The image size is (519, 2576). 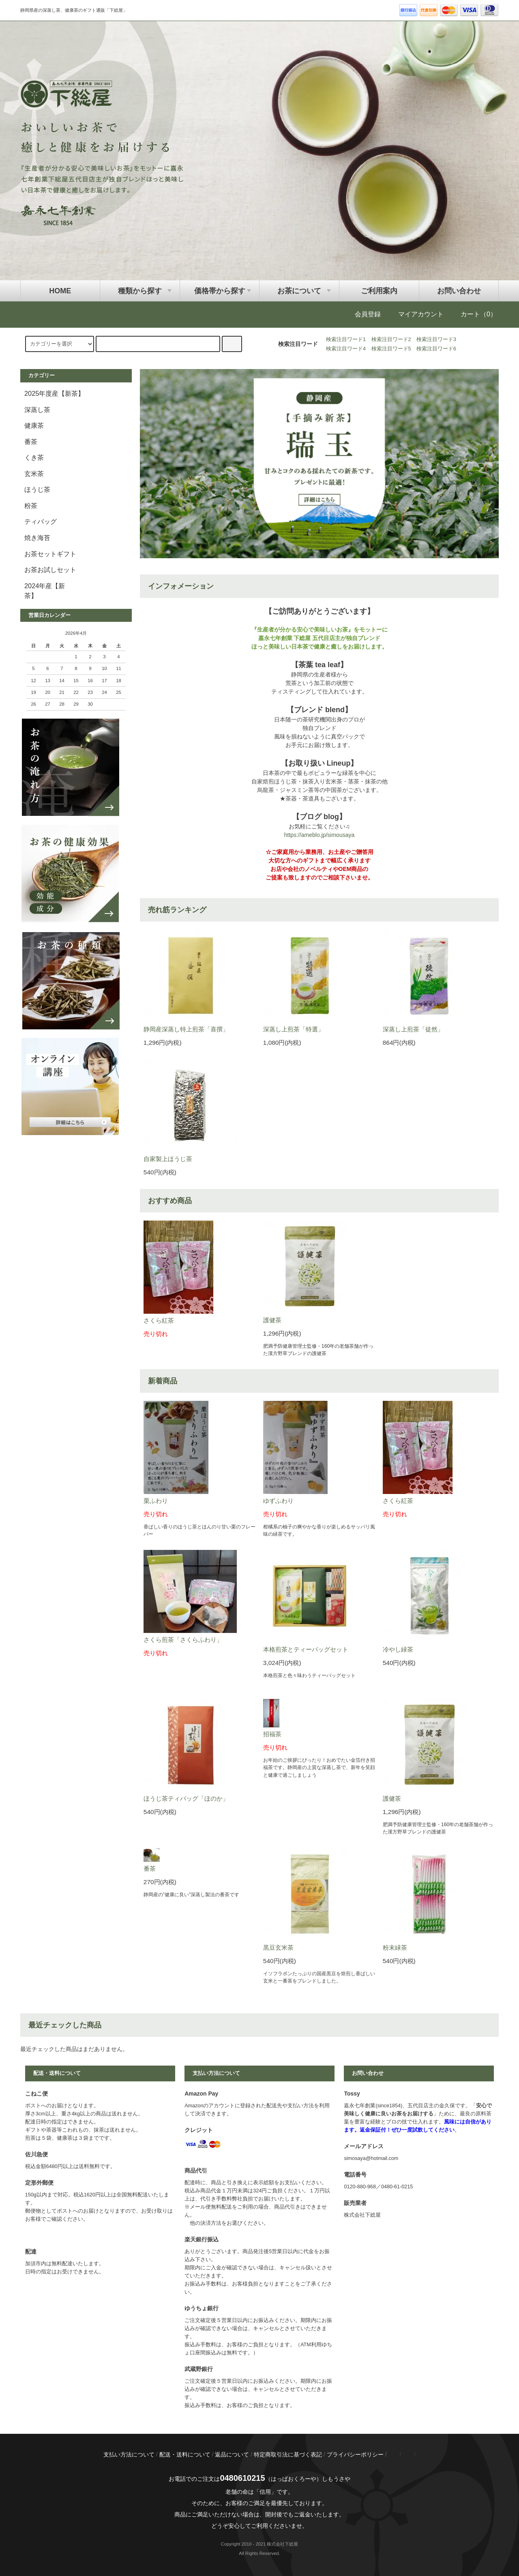 What do you see at coordinates (436, 339) in the screenshot?
I see `検索注目ワード3` at bounding box center [436, 339].